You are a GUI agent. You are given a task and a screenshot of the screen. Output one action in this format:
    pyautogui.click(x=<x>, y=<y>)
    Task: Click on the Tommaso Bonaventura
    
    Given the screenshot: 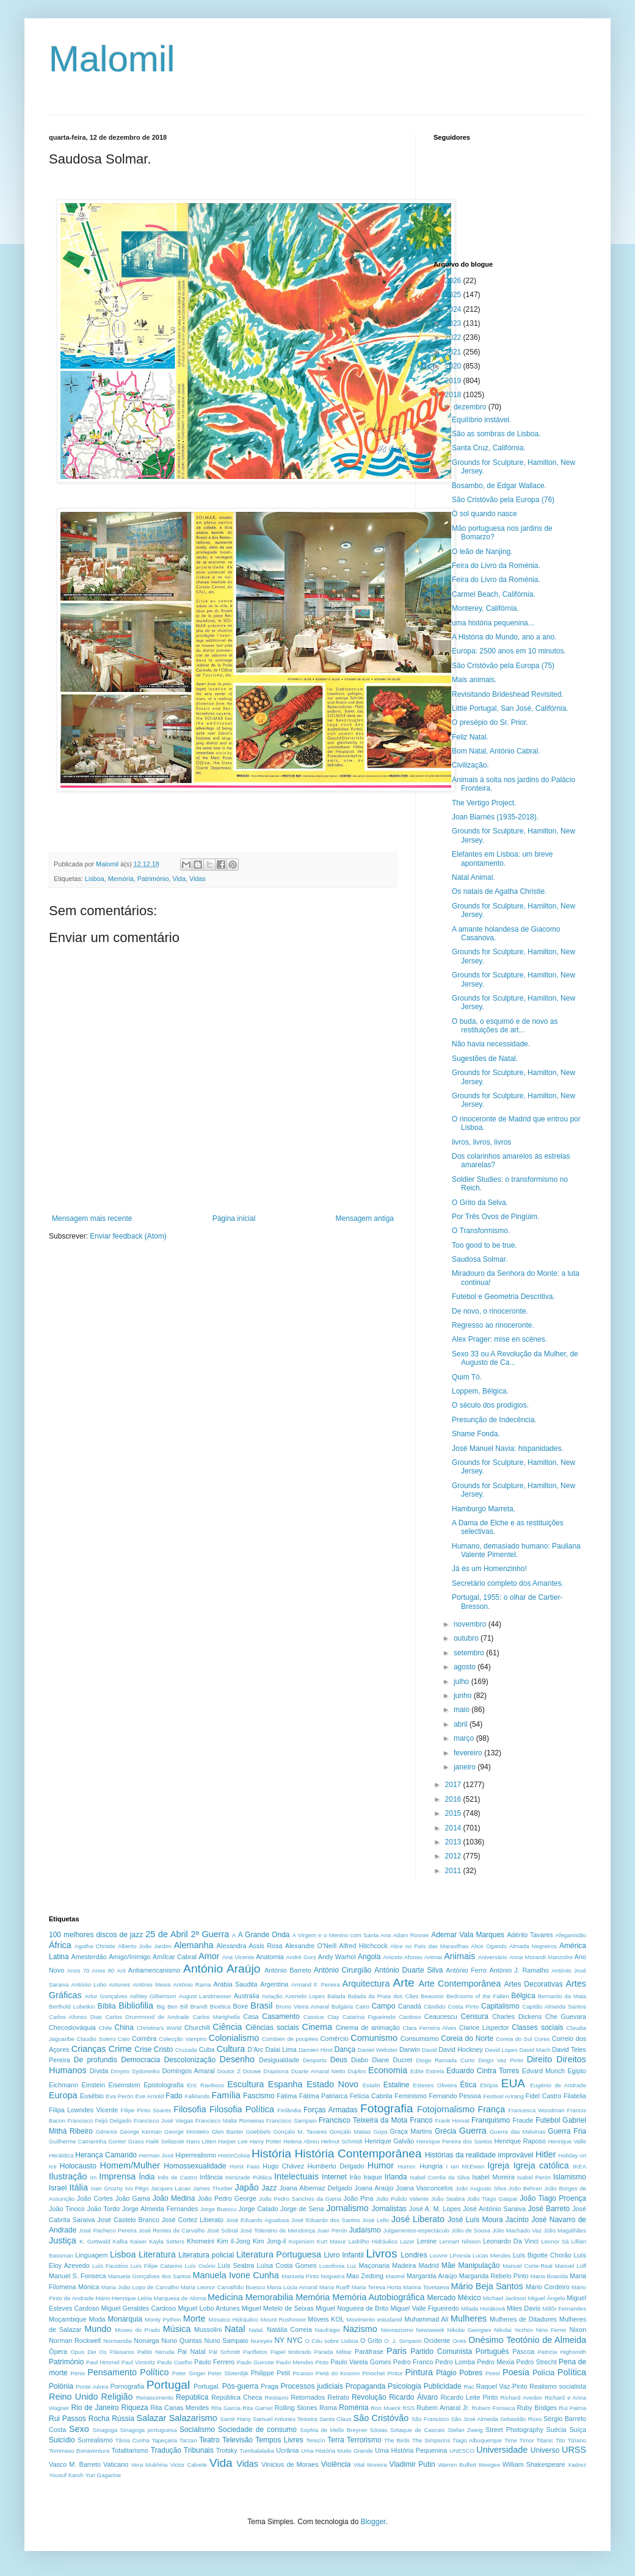 What is the action you would take?
    pyautogui.click(x=79, y=2450)
    